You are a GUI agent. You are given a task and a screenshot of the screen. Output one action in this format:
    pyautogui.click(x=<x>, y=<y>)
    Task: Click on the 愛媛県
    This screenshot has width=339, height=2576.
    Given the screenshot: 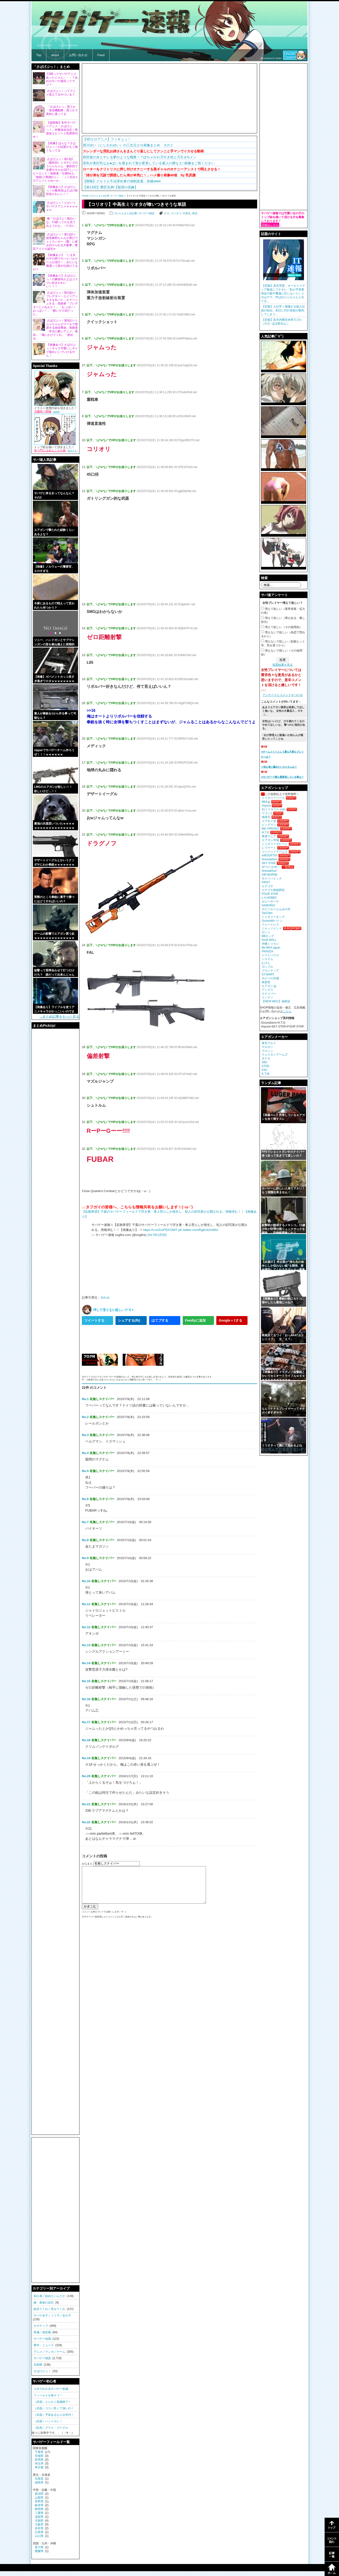 What is the action you would take?
    pyautogui.click(x=39, y=2551)
    